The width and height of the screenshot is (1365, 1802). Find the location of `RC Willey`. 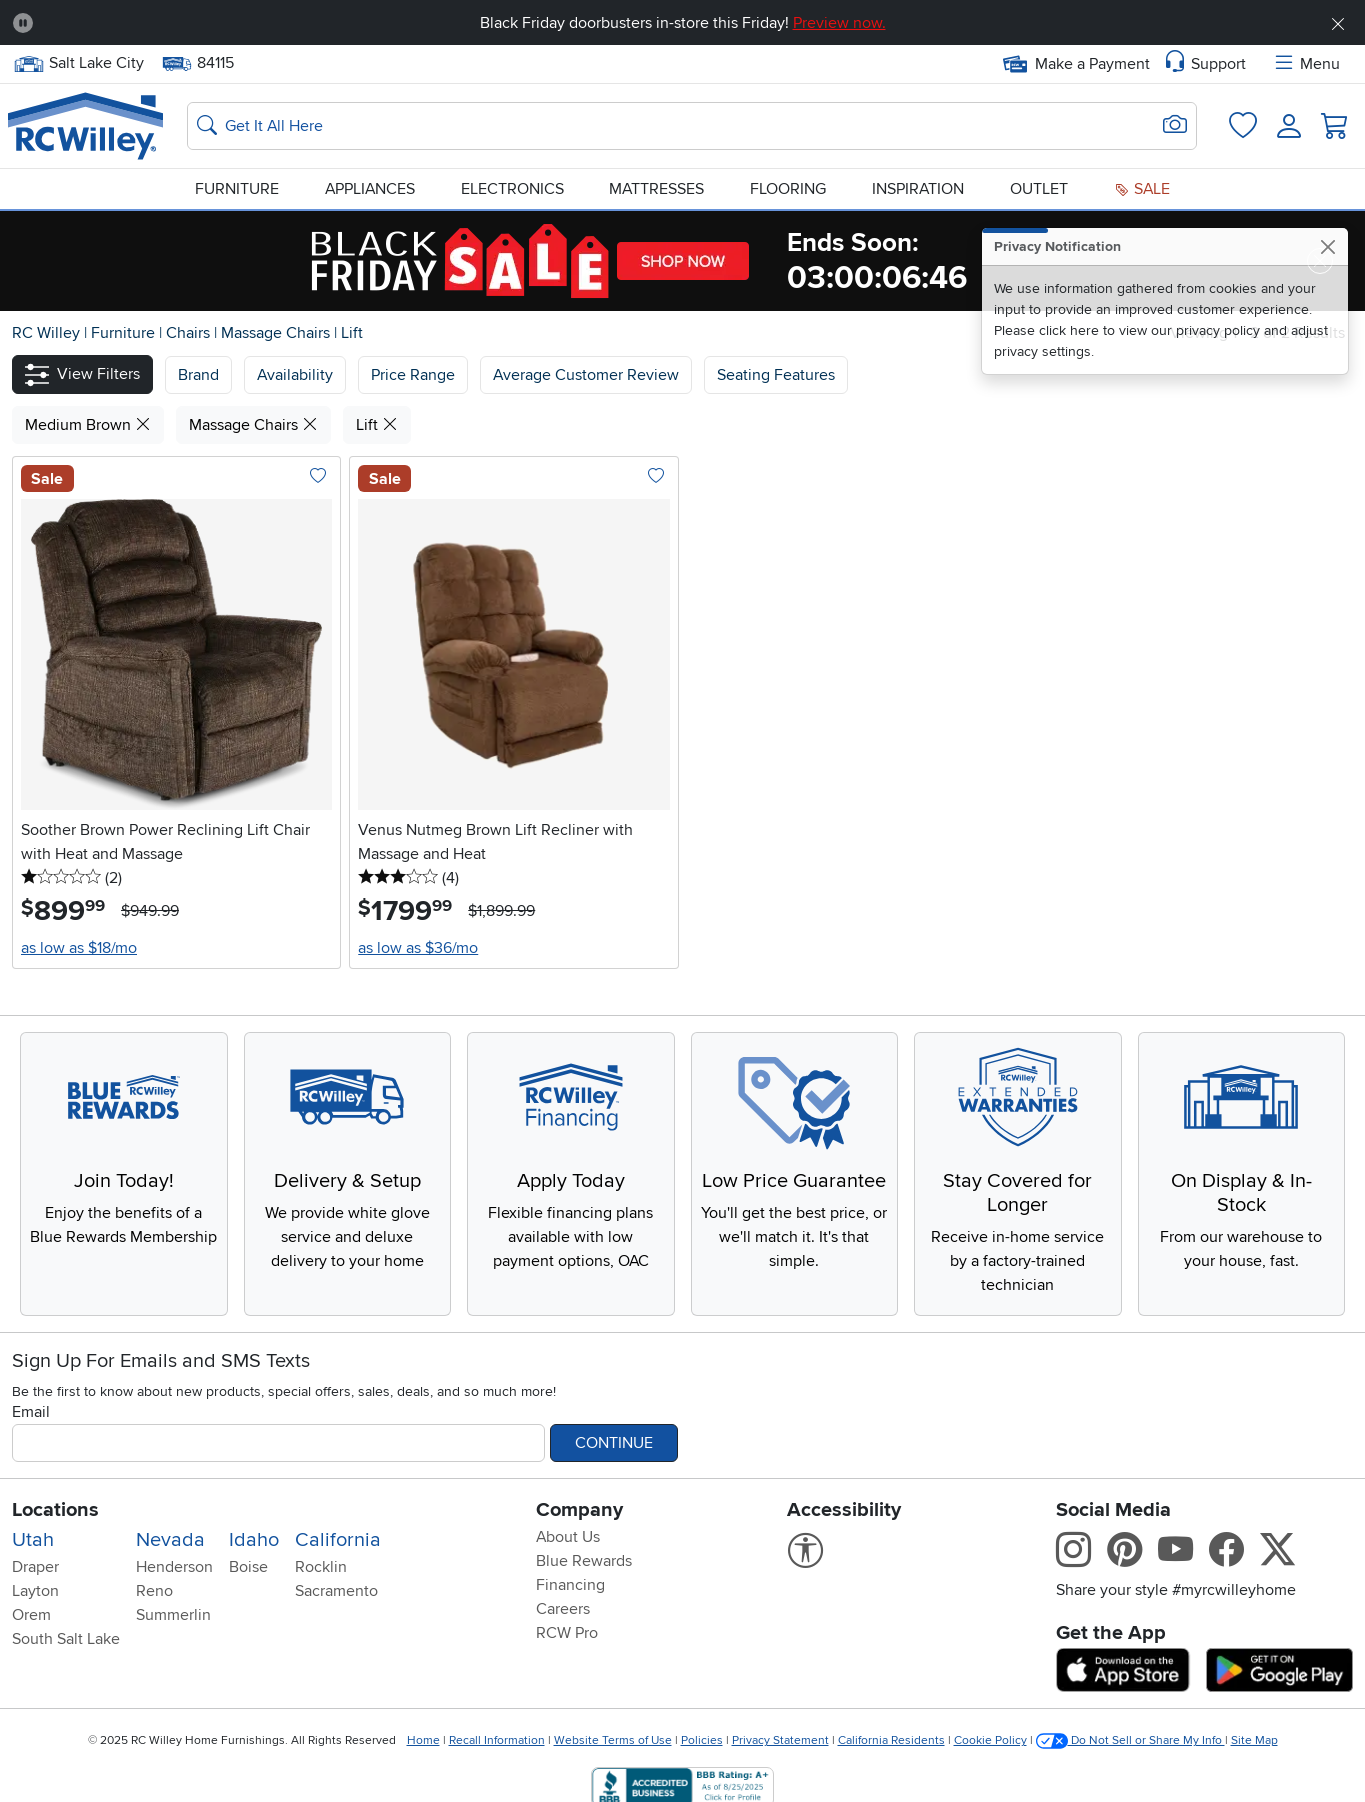

RC Willey is located at coordinates (46, 333).